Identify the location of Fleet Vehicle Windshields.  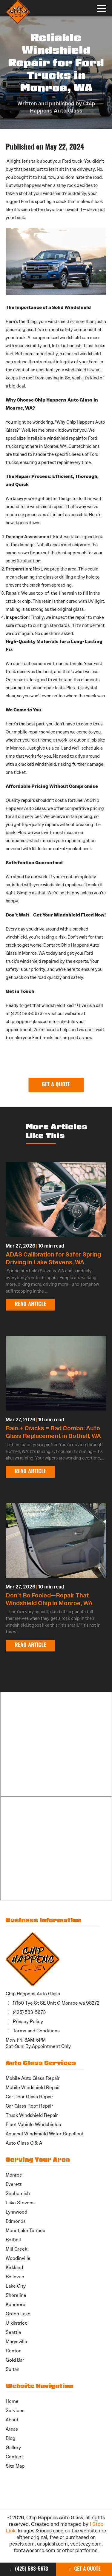
(33, 2124).